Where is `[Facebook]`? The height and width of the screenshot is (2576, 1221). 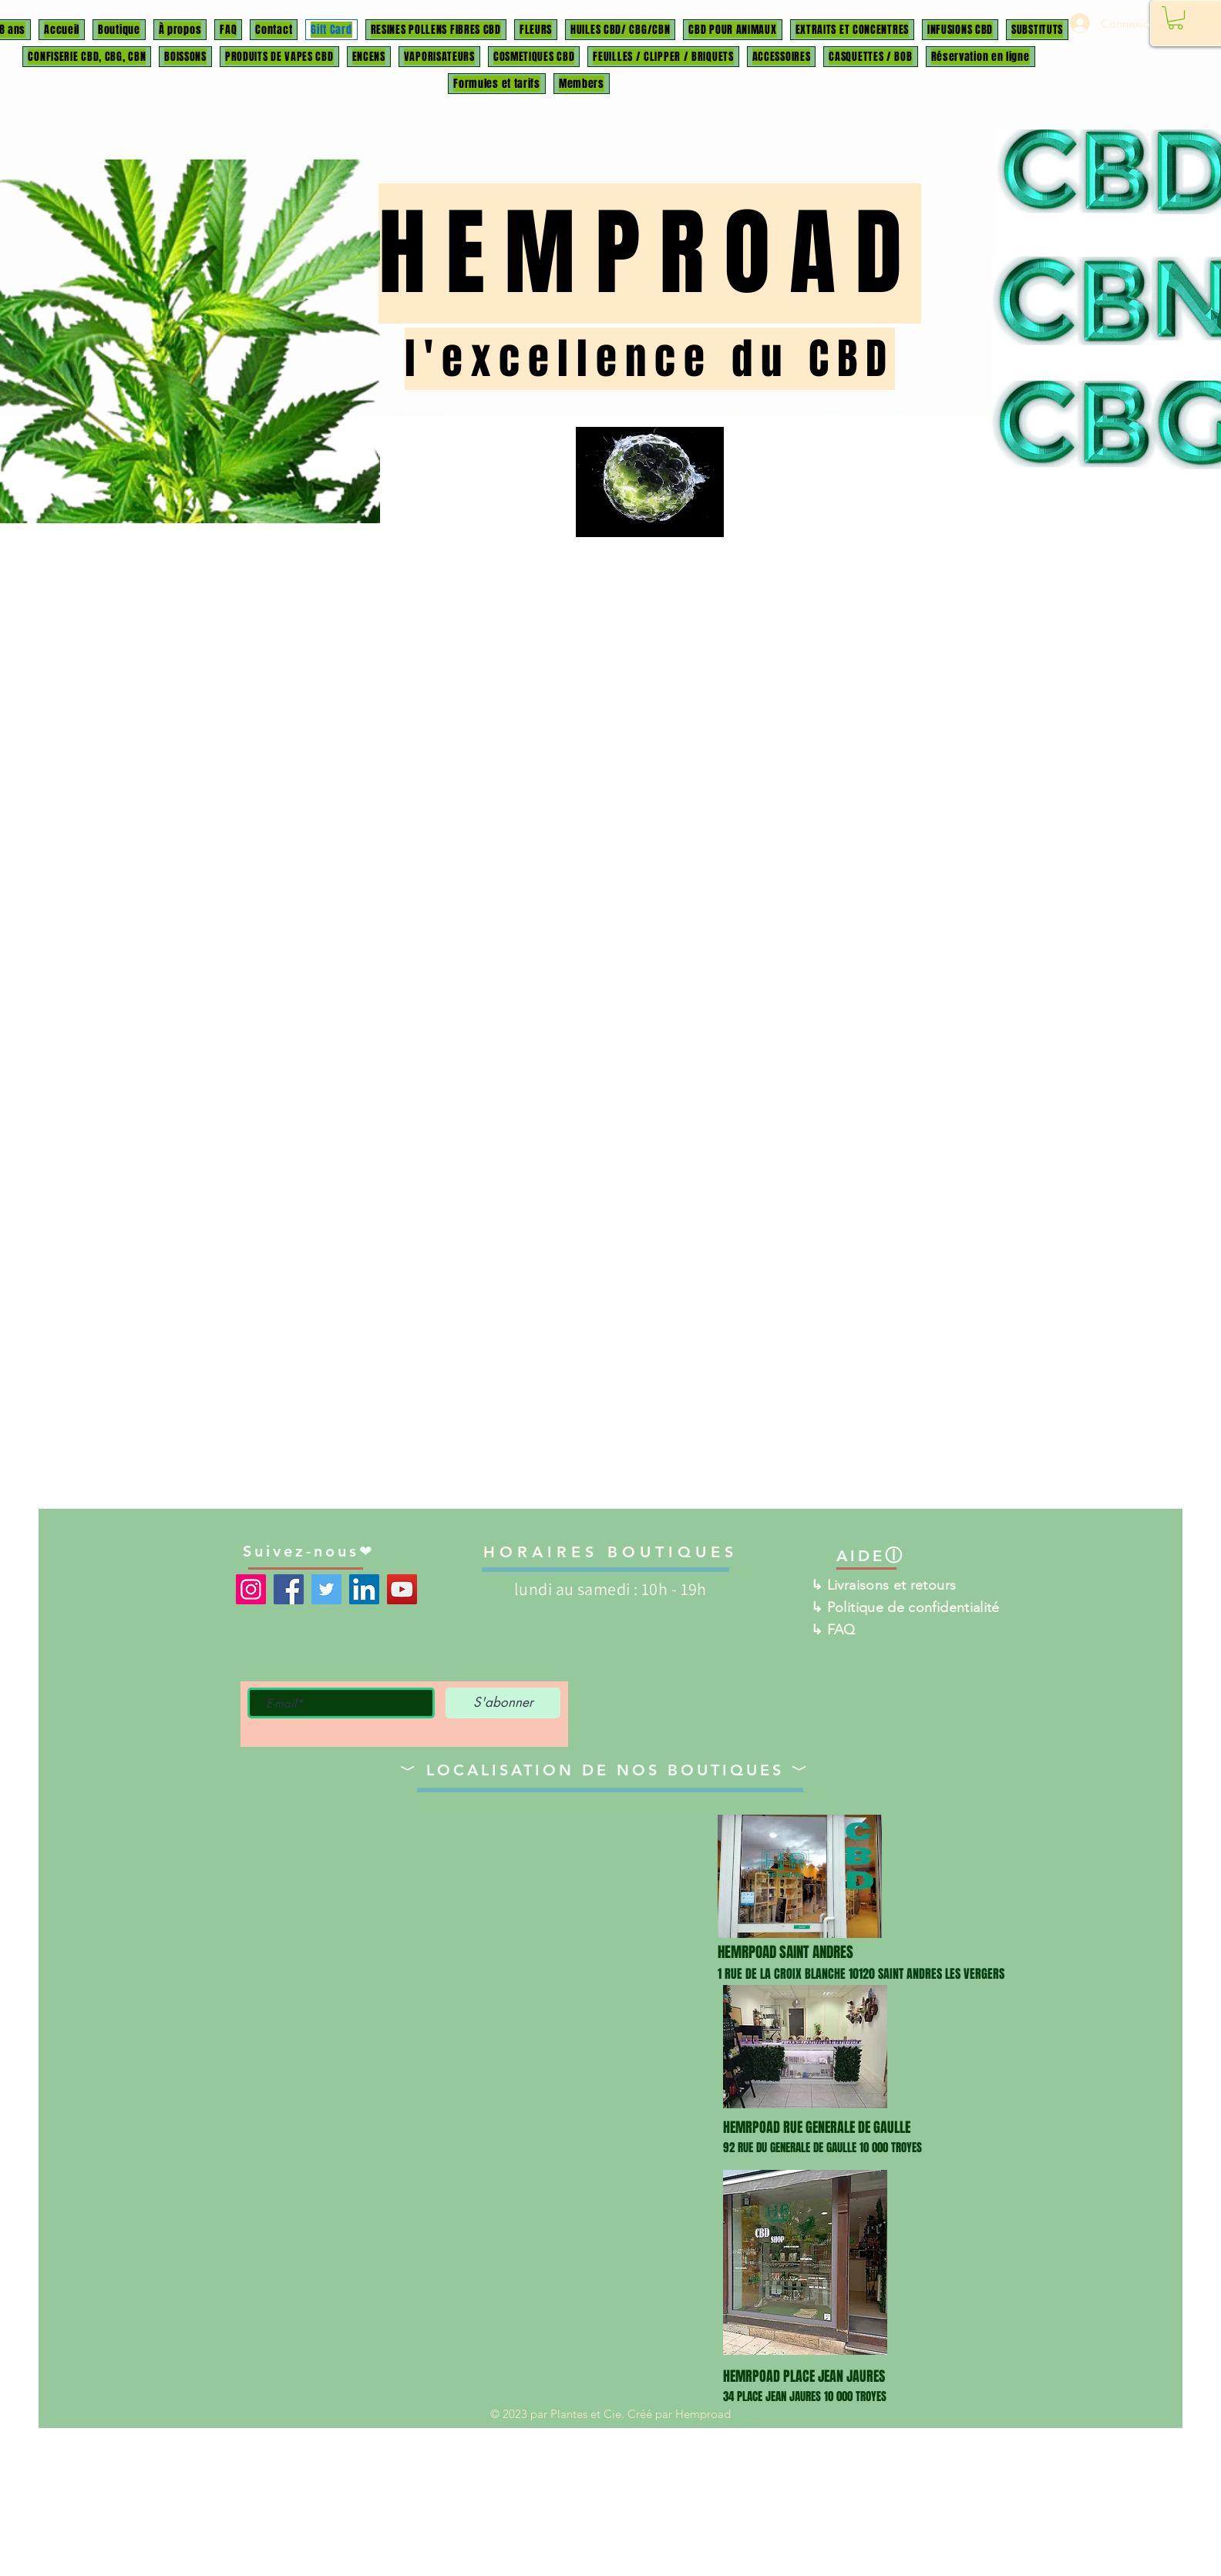
[Facebook] is located at coordinates (289, 1589).